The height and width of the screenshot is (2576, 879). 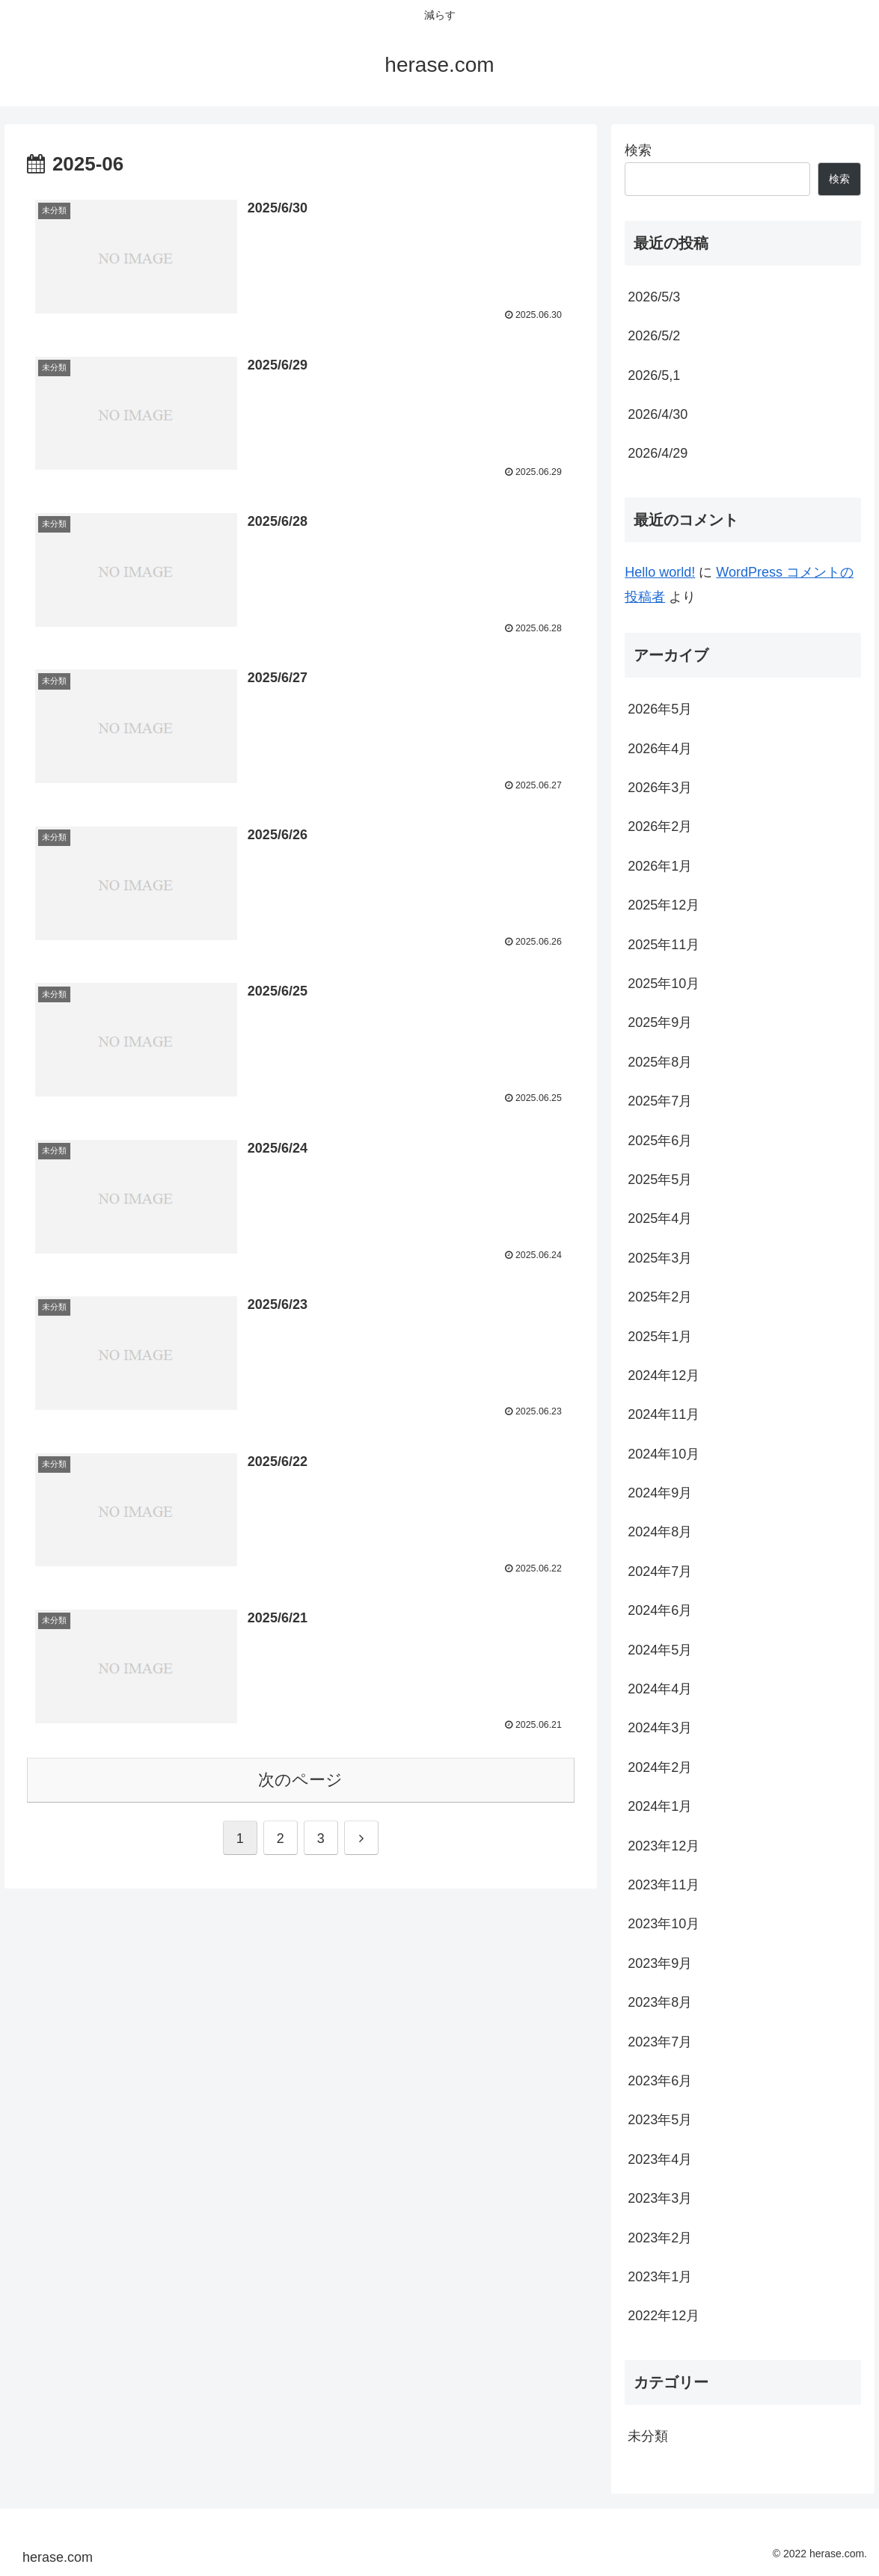 What do you see at coordinates (663, 905) in the screenshot?
I see `2025年12月` at bounding box center [663, 905].